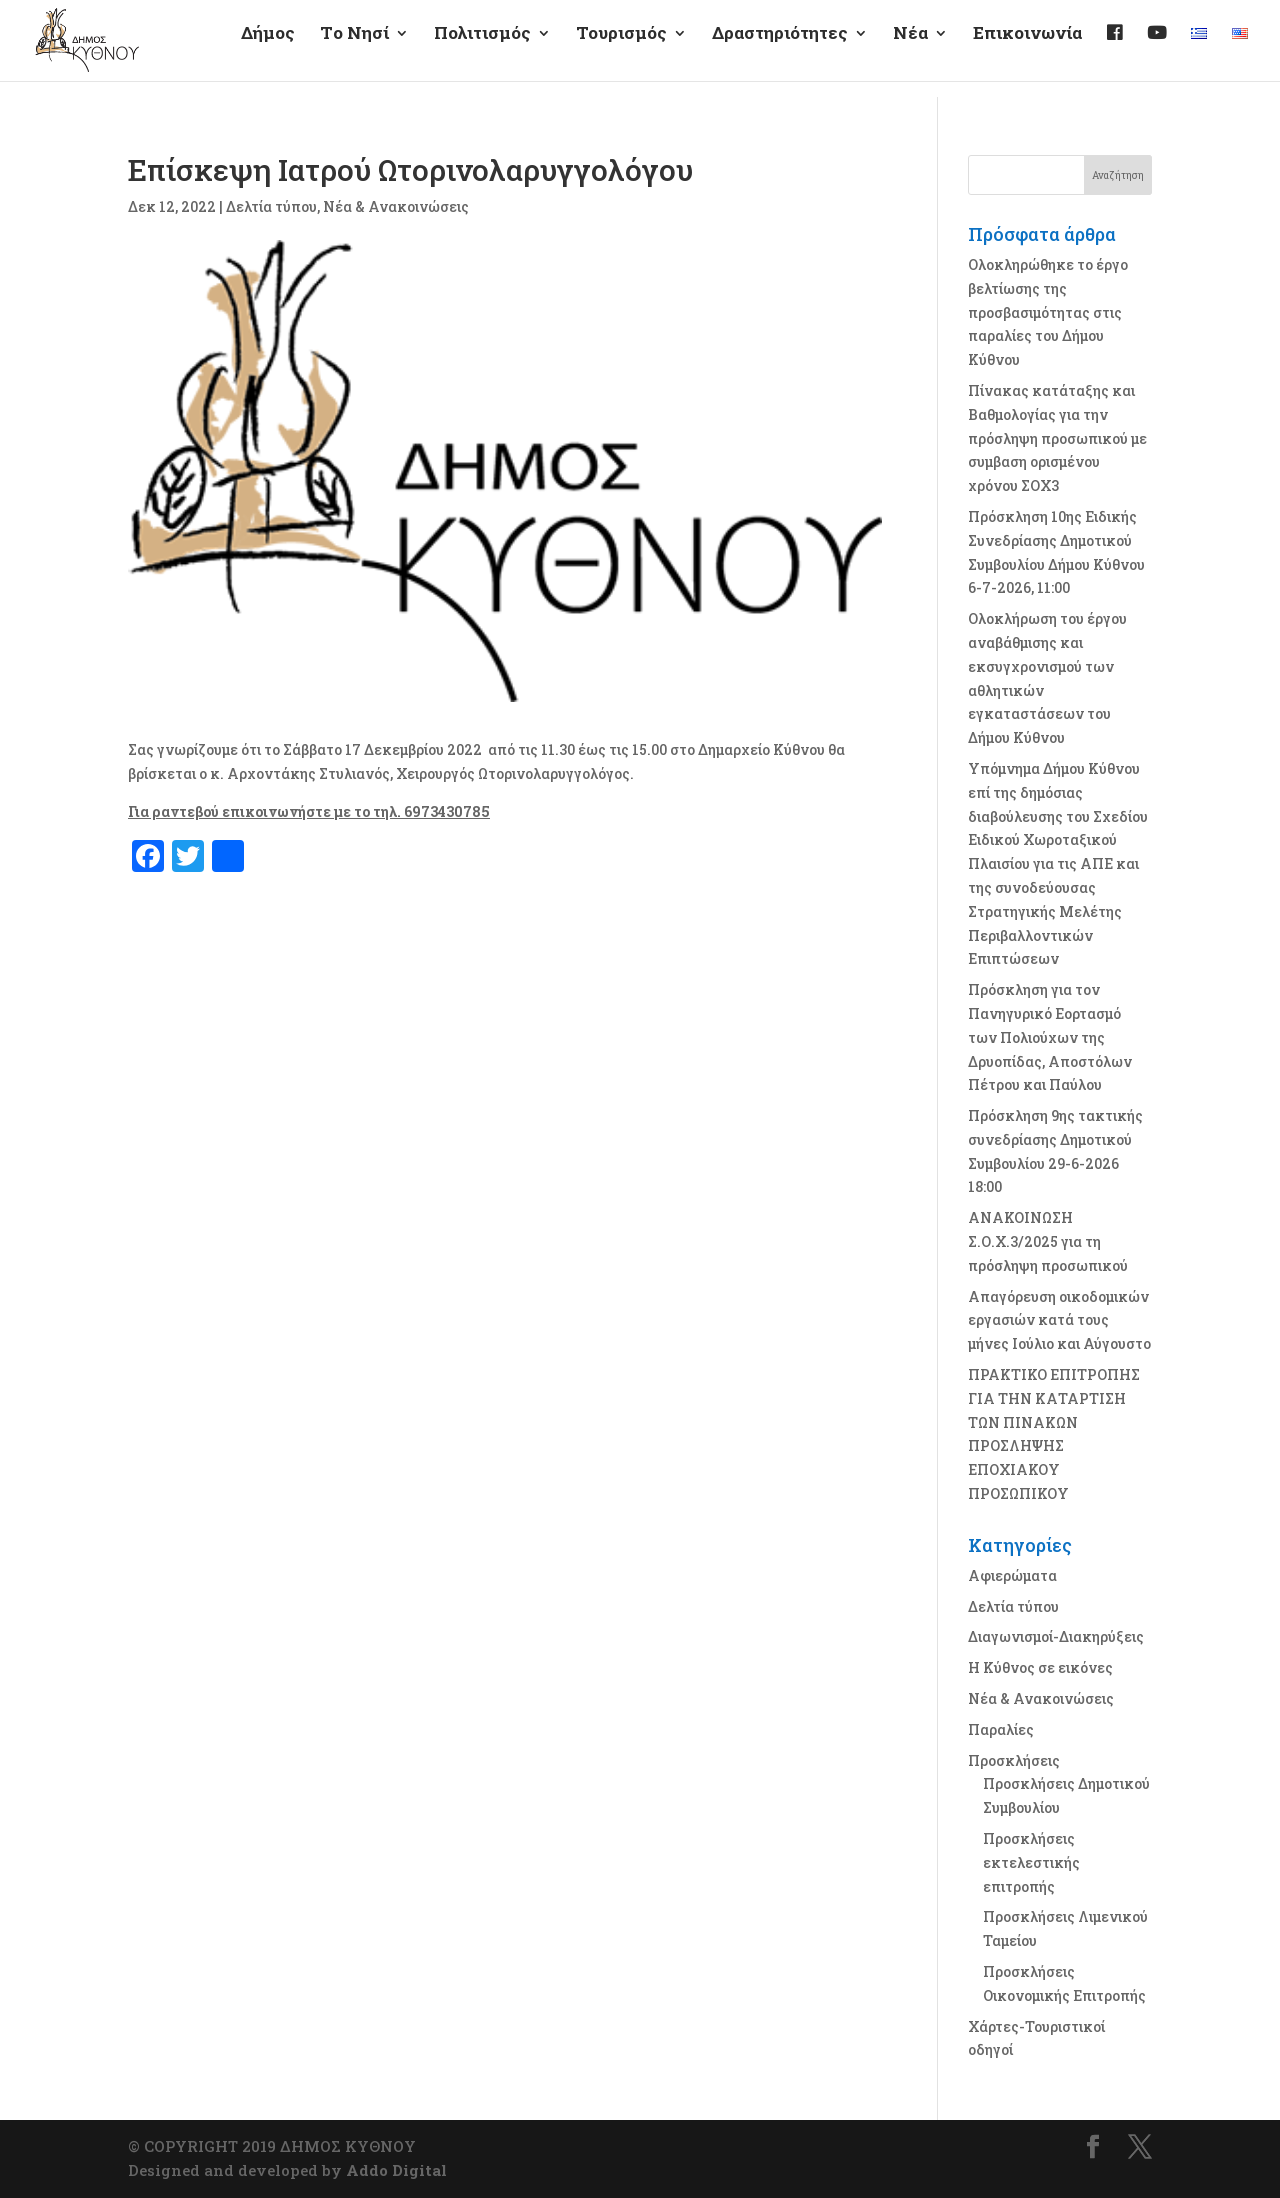 The image size is (1280, 2198). What do you see at coordinates (1048, 312) in the screenshot?
I see `Ολοκληρώθηκε το έργο βελτίωσης της προσβασιμότητας στις παραλίες του Δήμου Κύθνου` at bounding box center [1048, 312].